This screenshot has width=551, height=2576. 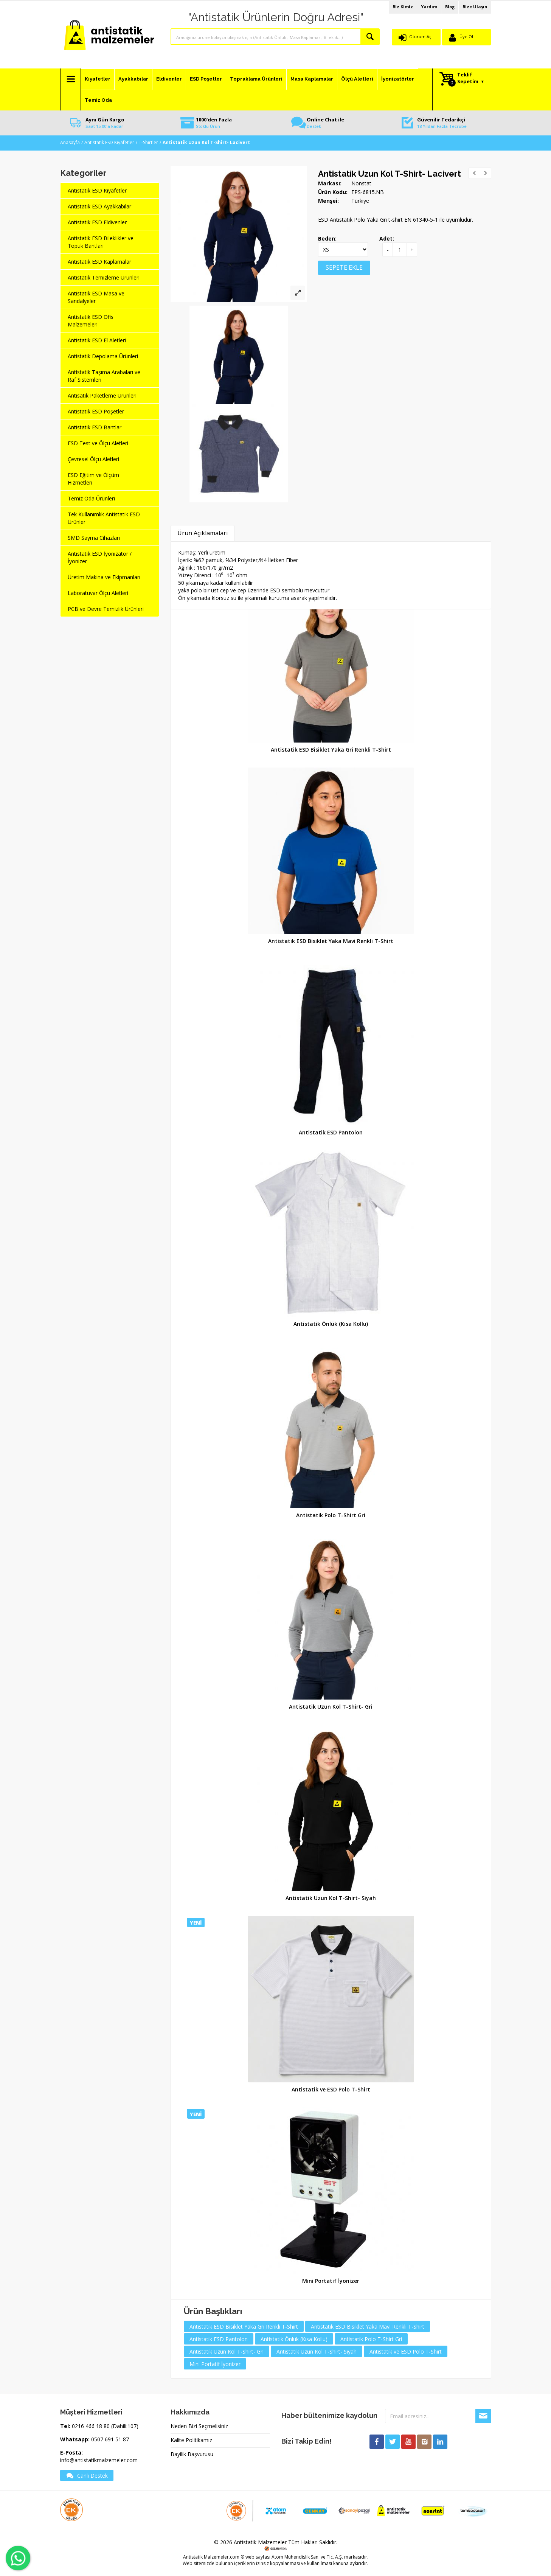 What do you see at coordinates (91, 498) in the screenshot?
I see `Temiz Oda Ürünleri` at bounding box center [91, 498].